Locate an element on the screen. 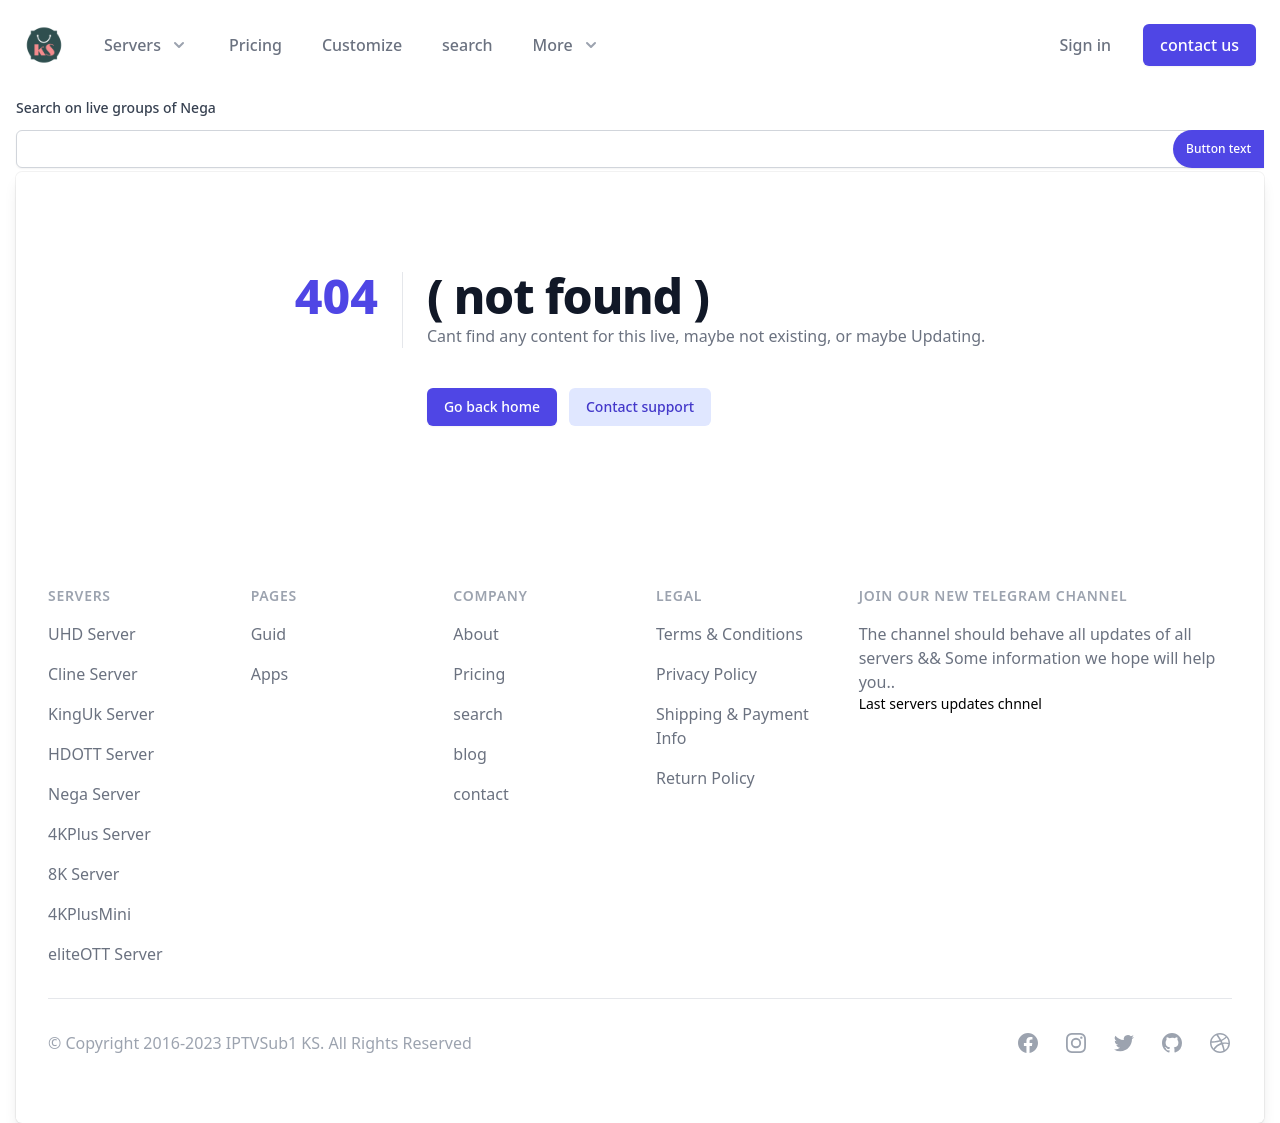 This screenshot has width=1280, height=1123. Contact support is located at coordinates (640, 406).